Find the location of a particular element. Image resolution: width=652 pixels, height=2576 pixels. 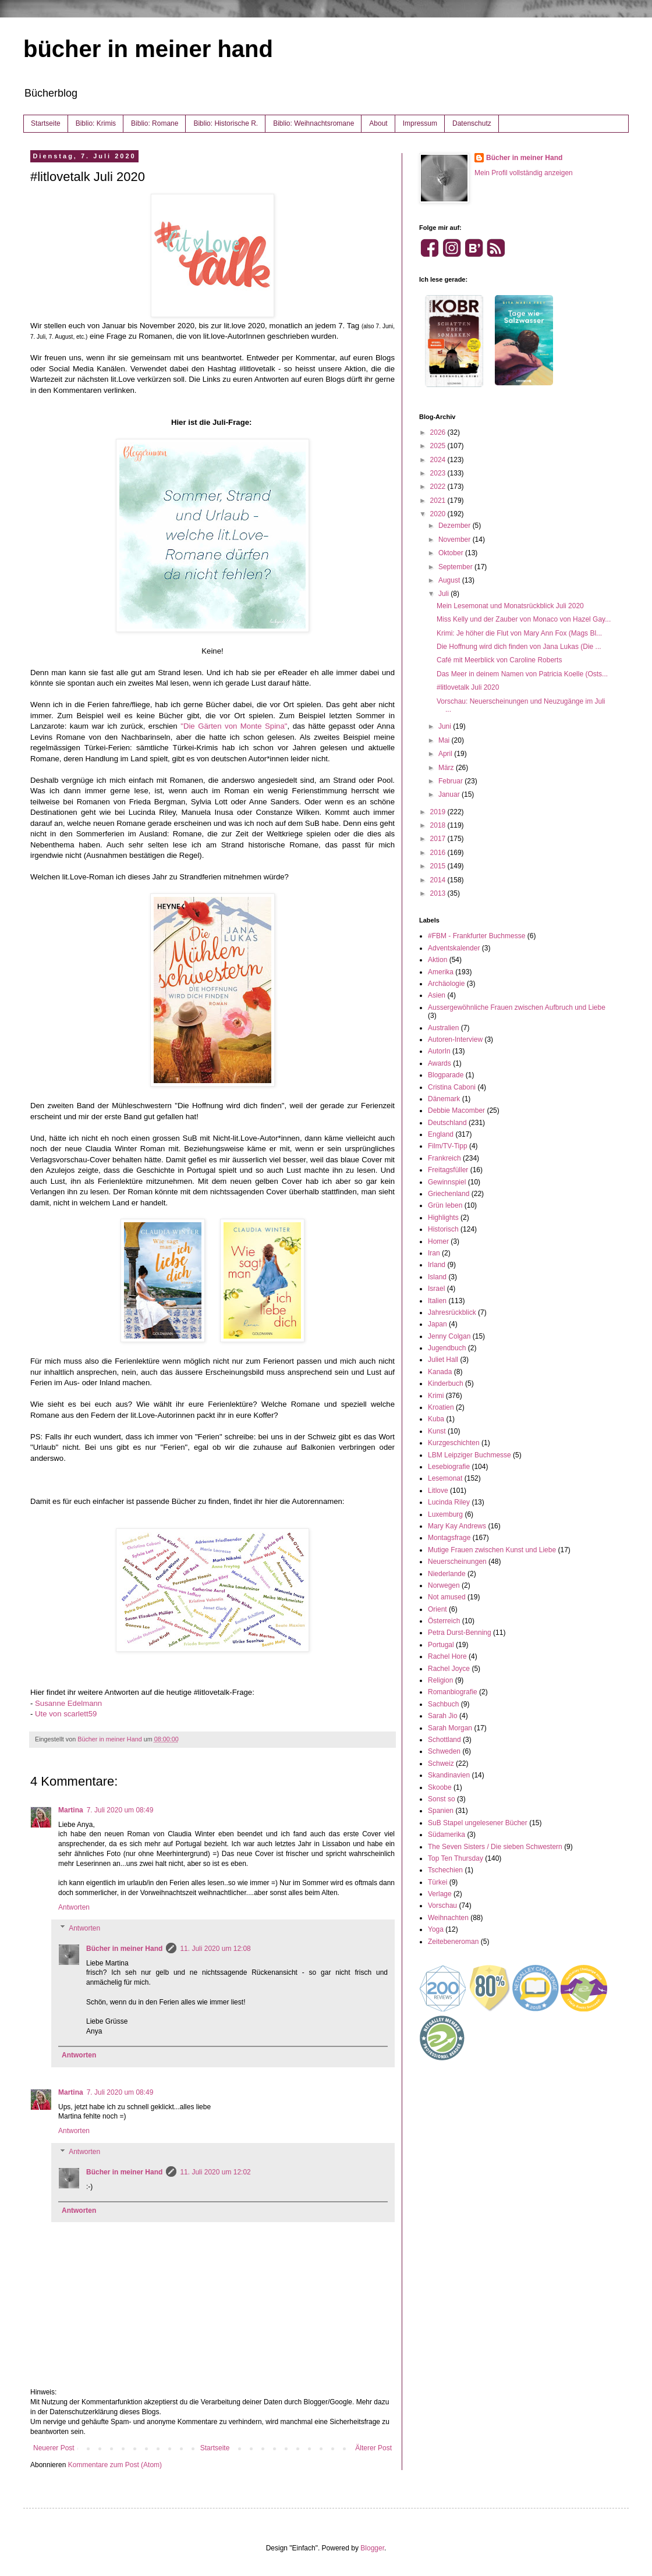

Lucinda Riley is located at coordinates (449, 1502).